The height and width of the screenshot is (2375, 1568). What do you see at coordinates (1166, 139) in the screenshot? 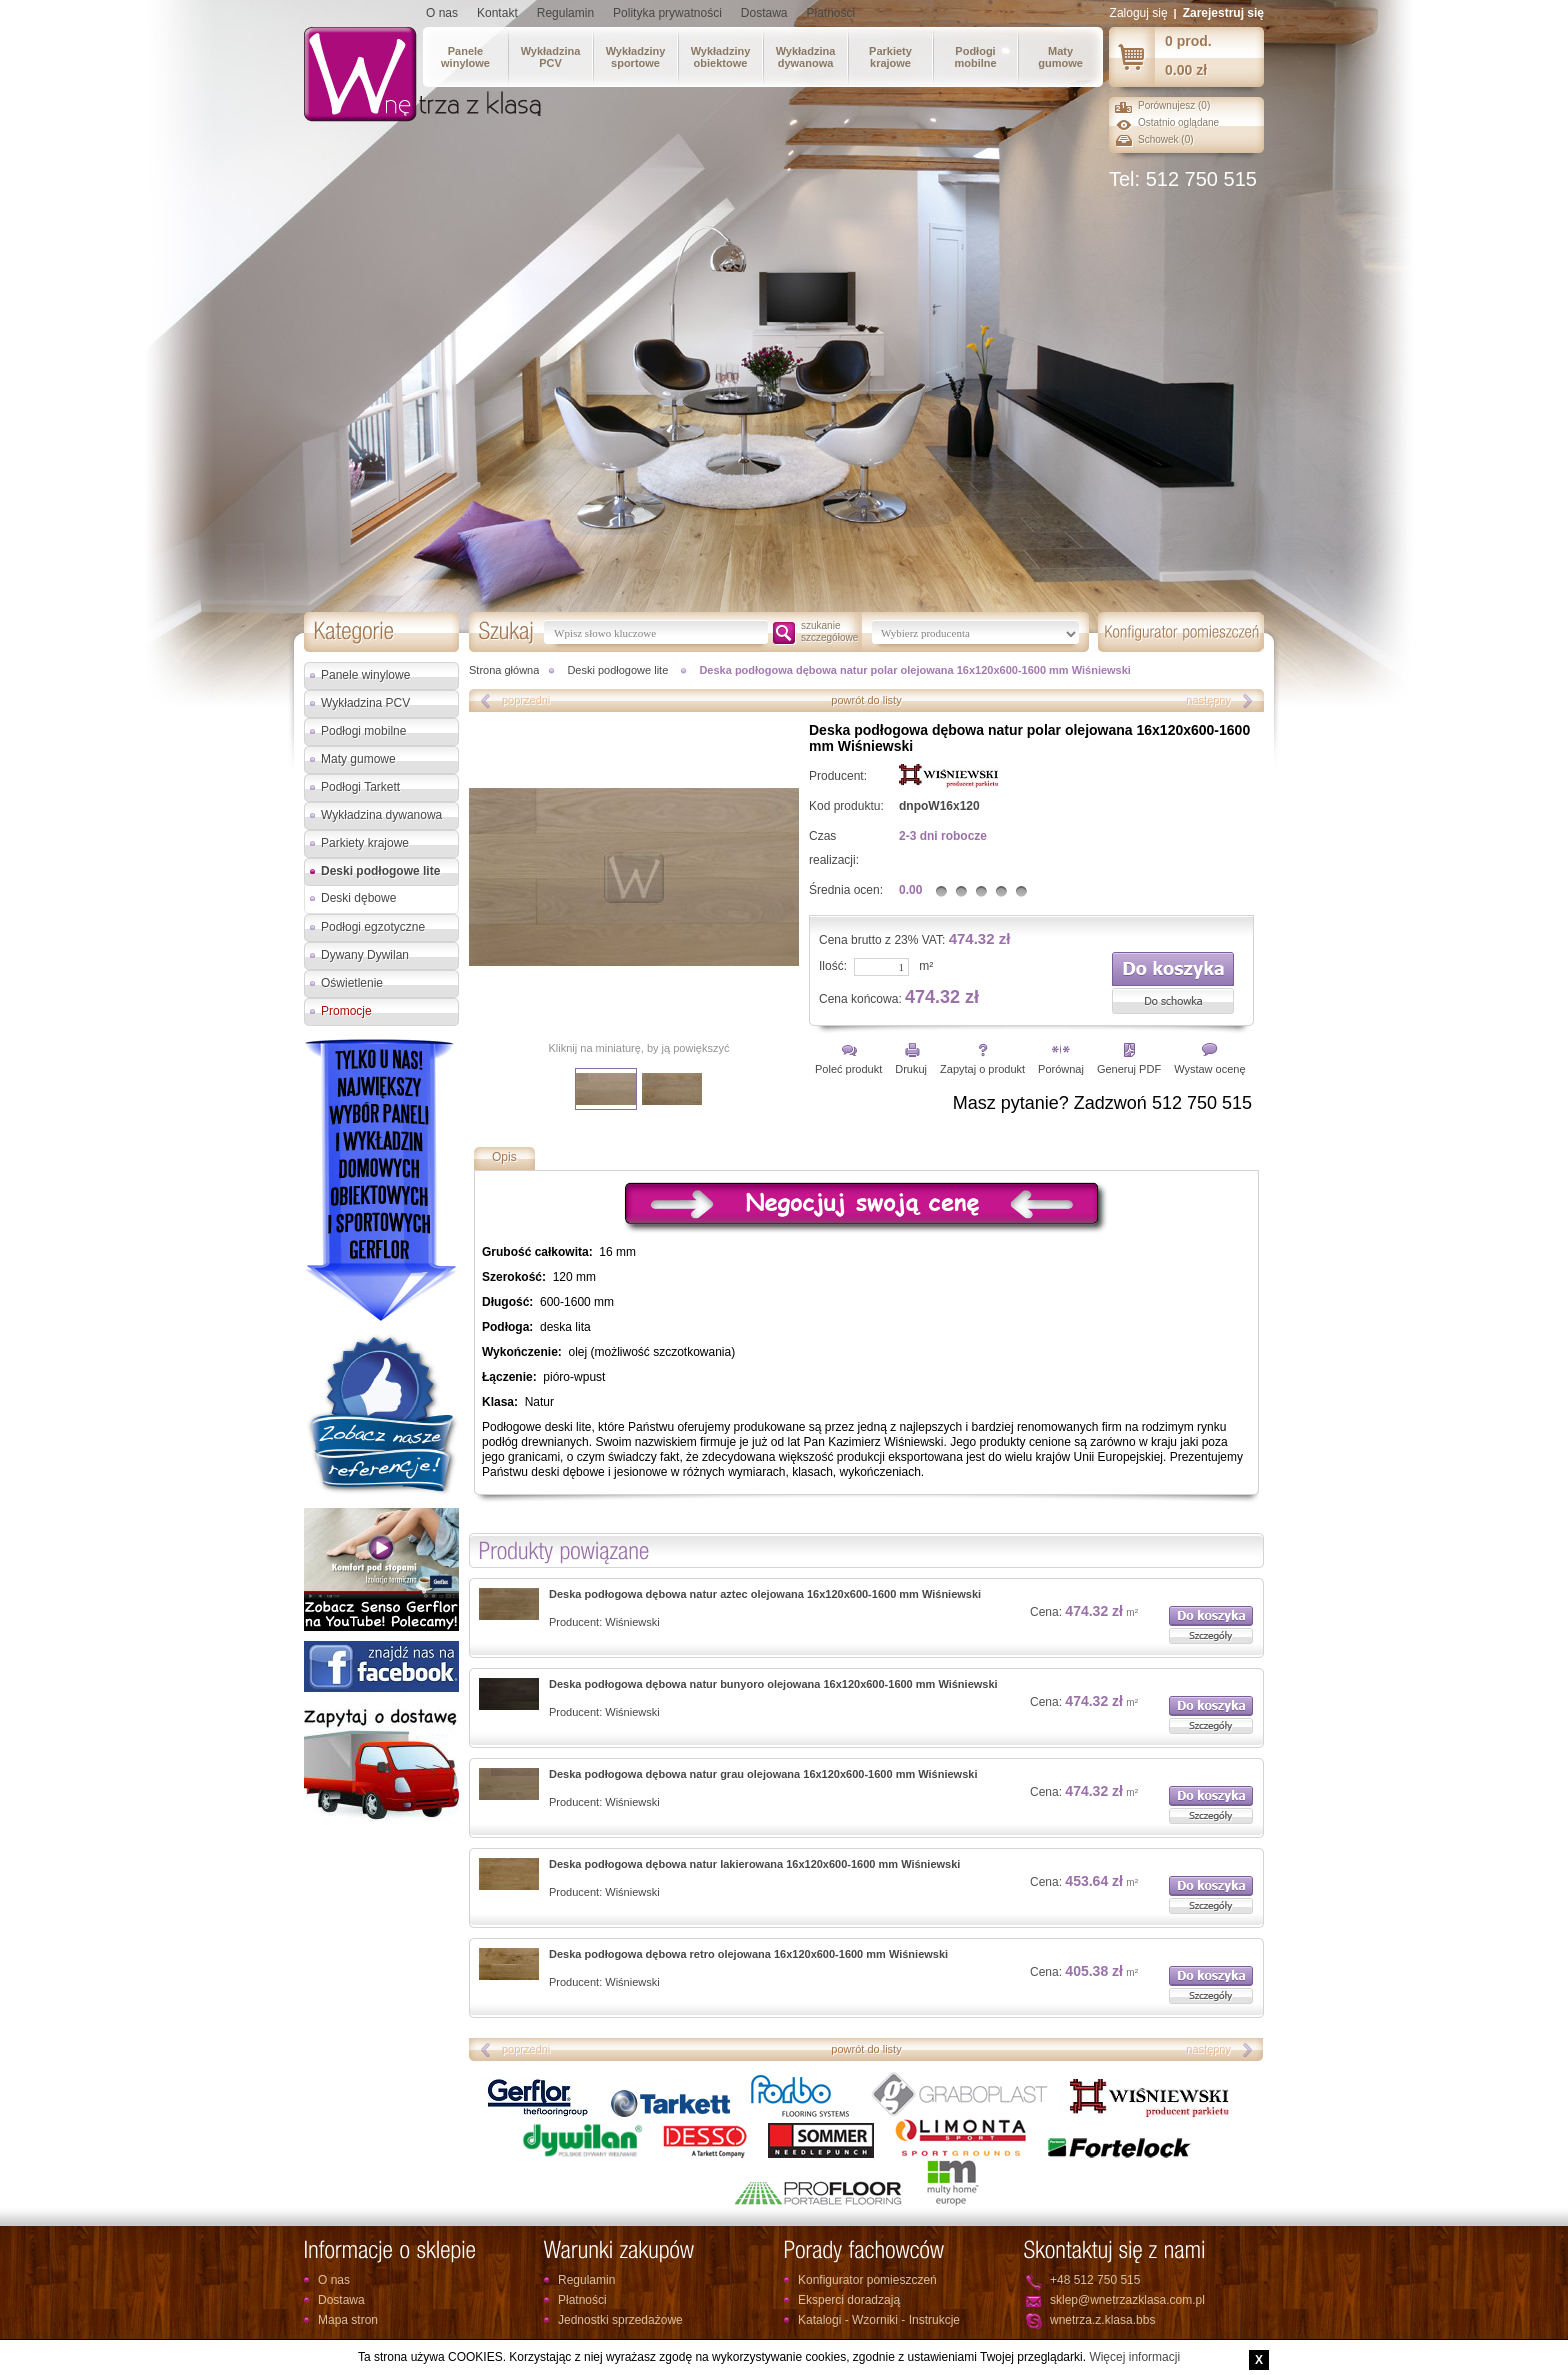
I see `Schowek ()` at bounding box center [1166, 139].